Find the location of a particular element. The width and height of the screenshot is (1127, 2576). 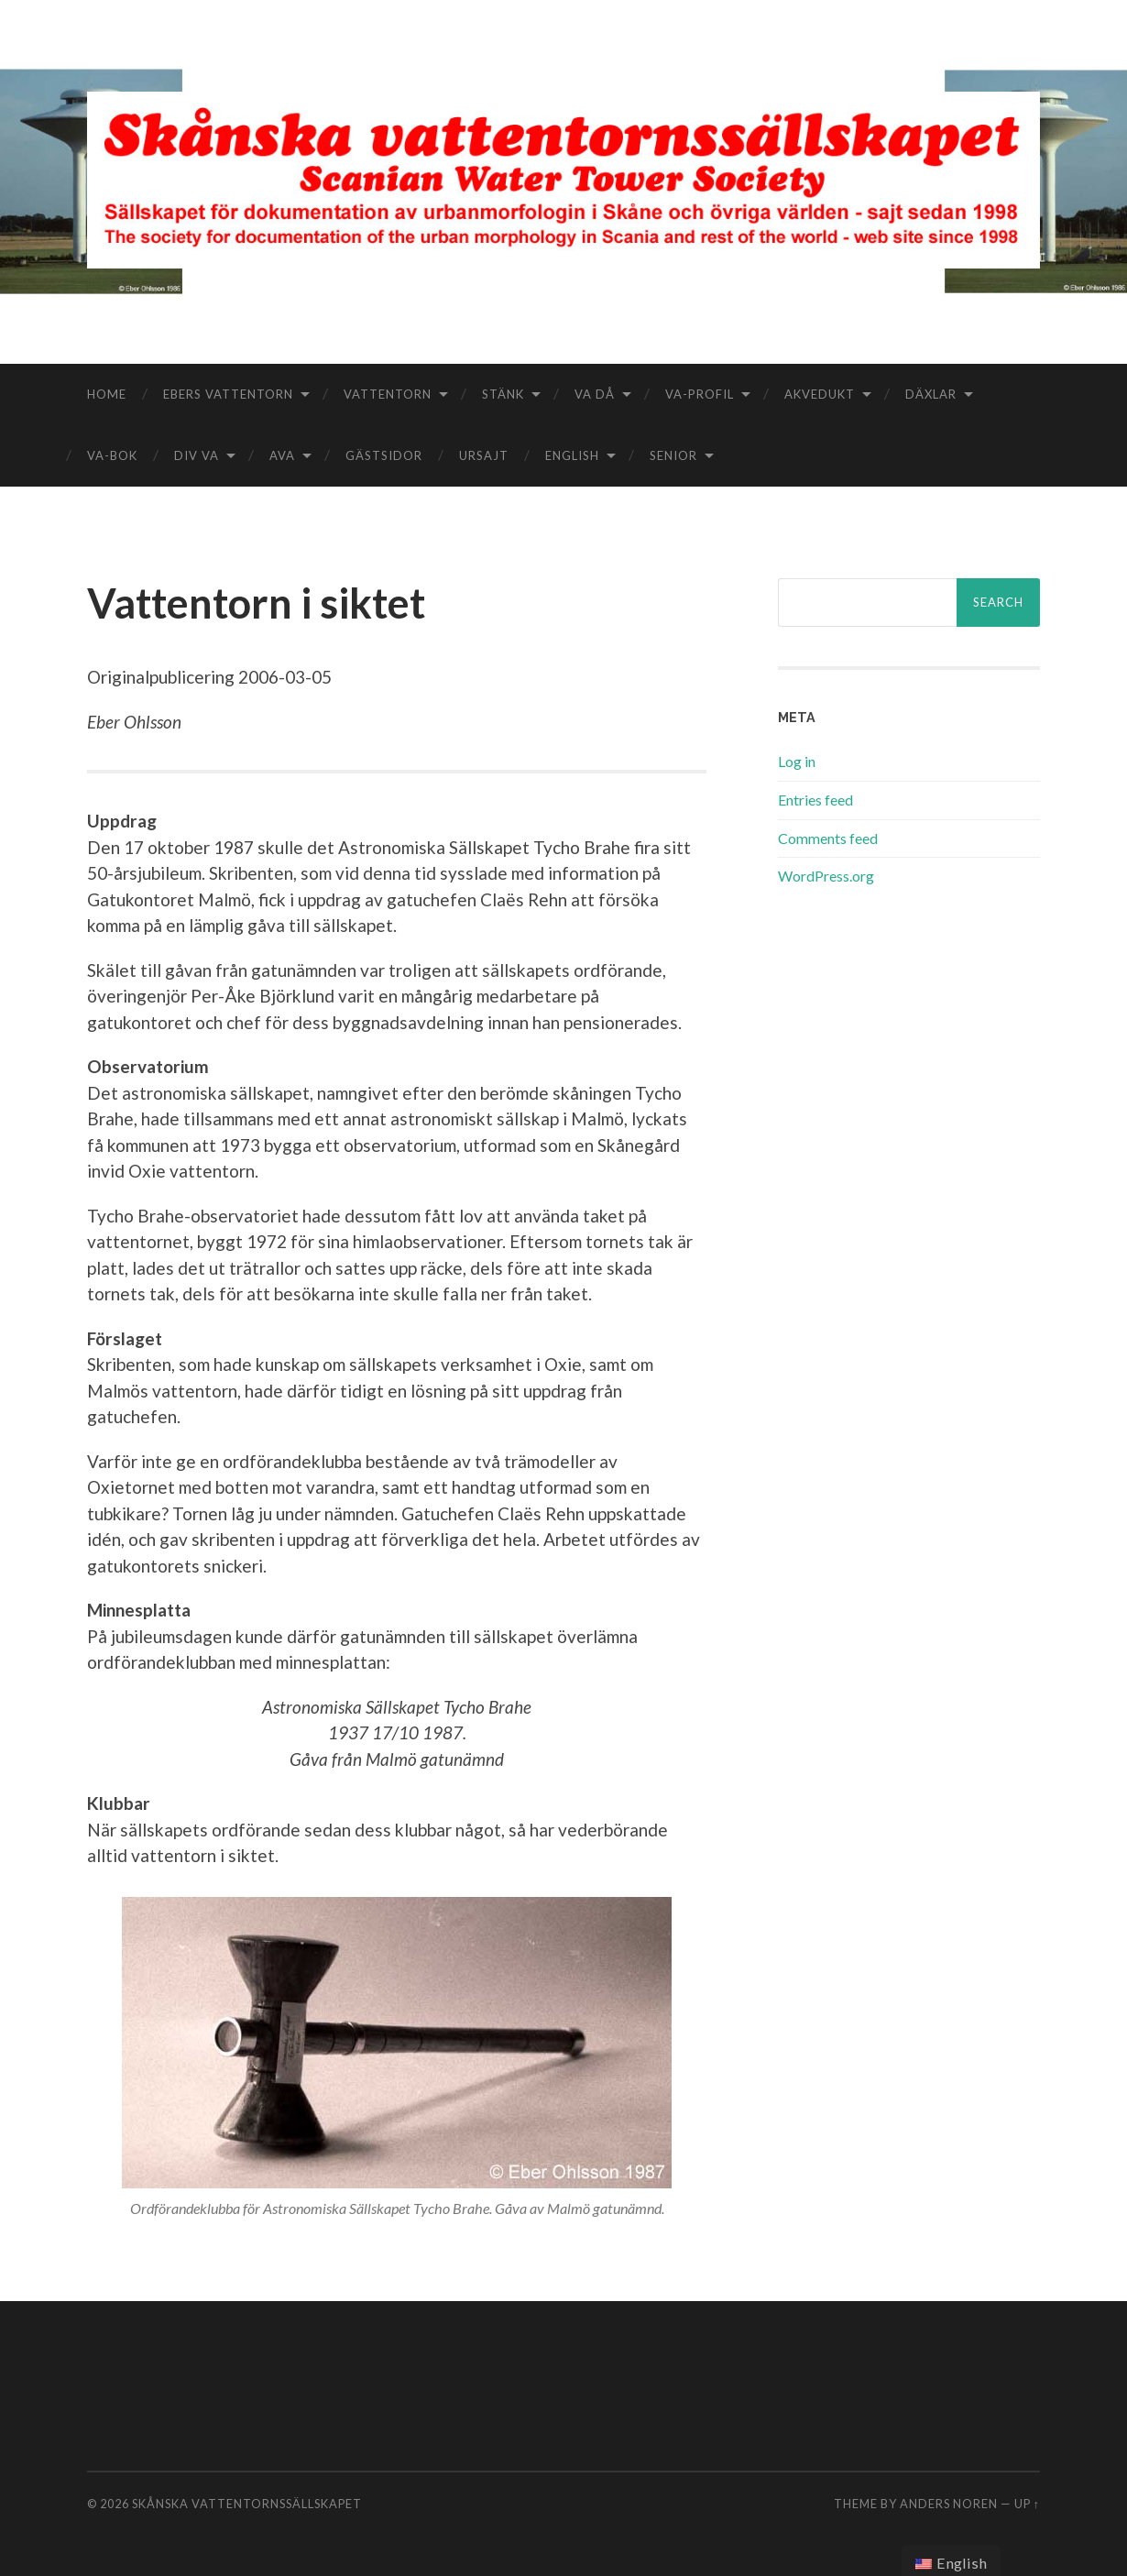

Entries feed is located at coordinates (815, 799).